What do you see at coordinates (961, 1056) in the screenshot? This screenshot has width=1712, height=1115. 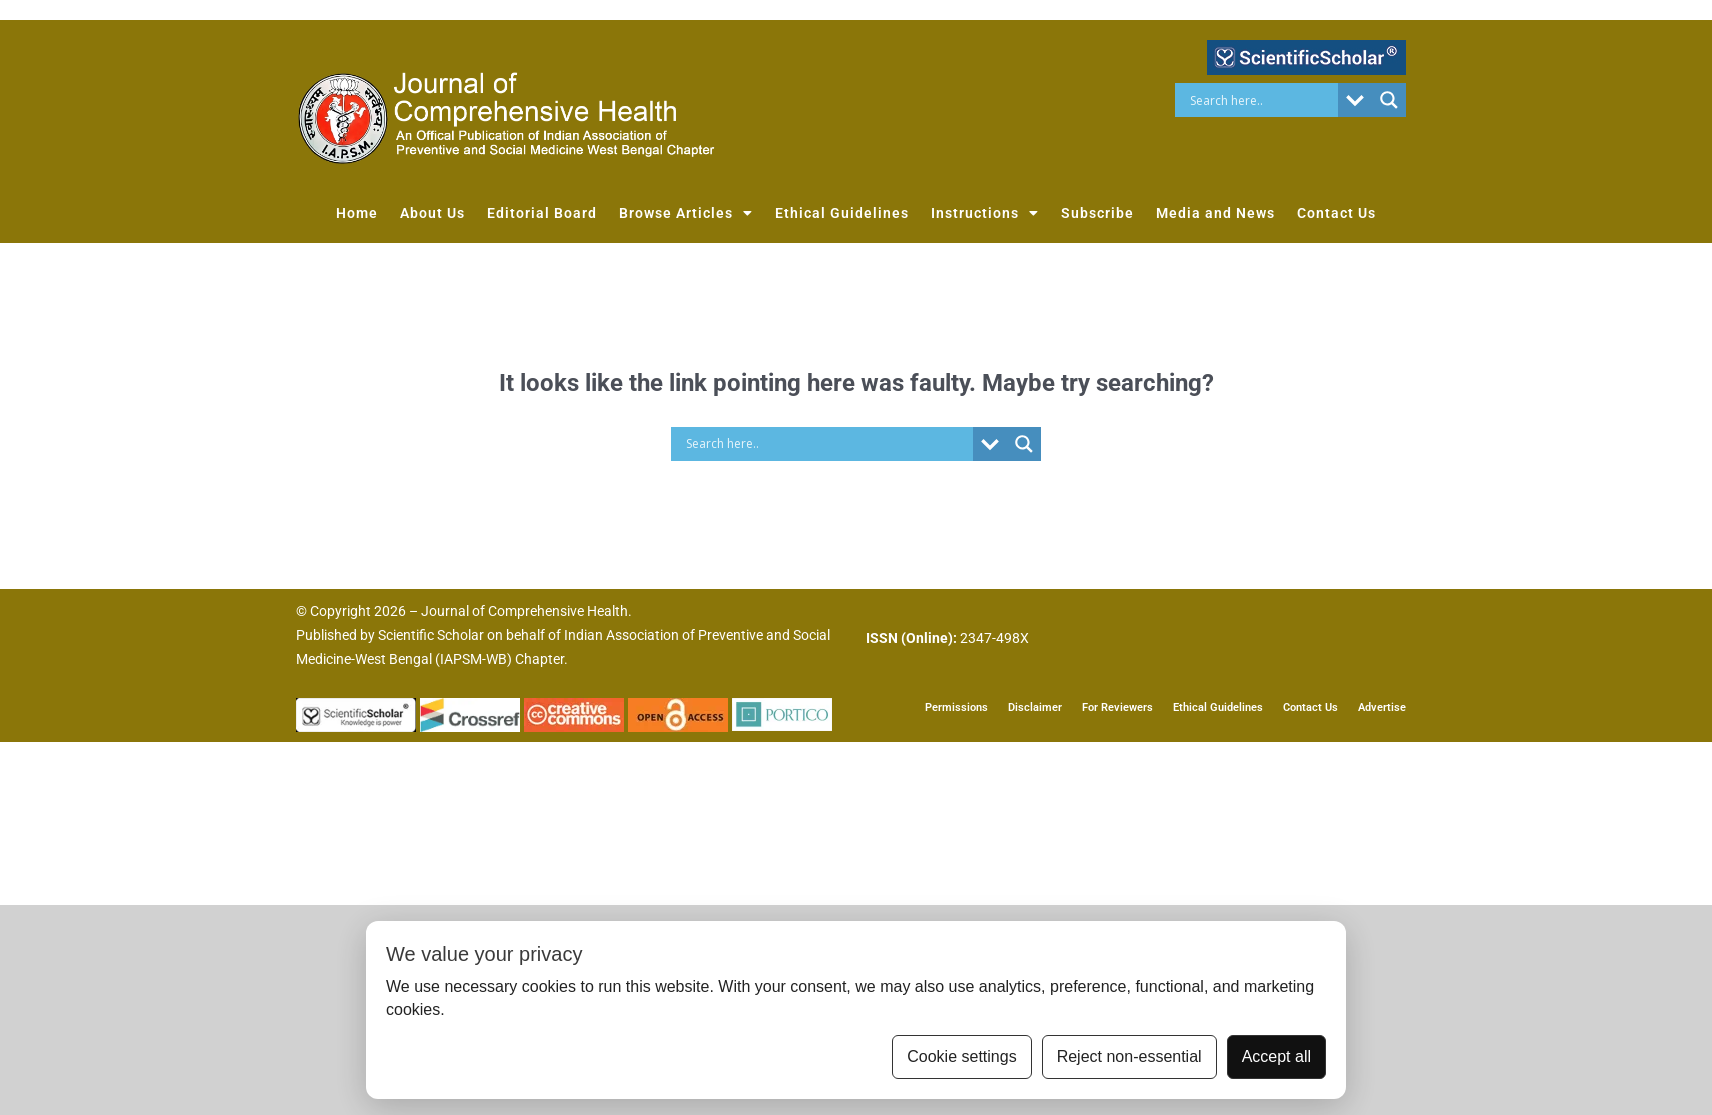 I see `Cookie settings` at bounding box center [961, 1056].